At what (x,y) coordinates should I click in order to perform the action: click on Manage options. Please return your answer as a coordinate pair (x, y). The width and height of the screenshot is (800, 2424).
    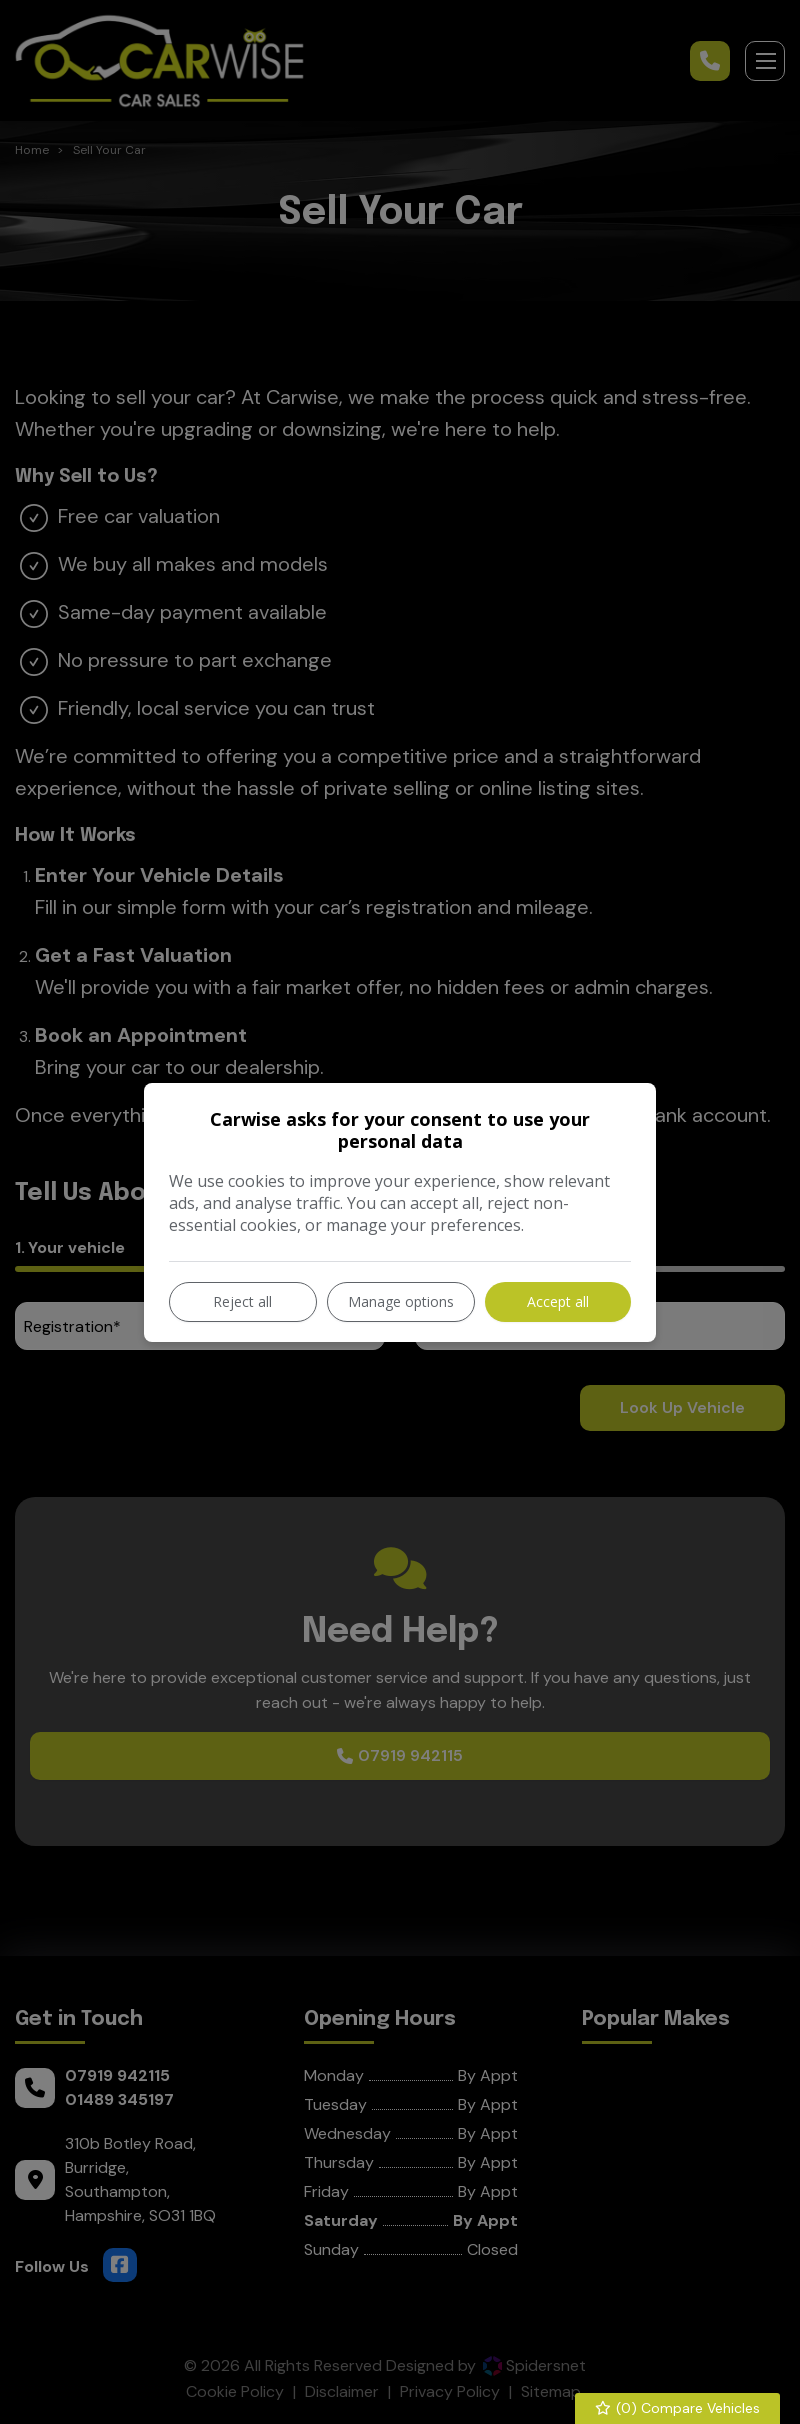
    Looking at the image, I should click on (401, 1301).